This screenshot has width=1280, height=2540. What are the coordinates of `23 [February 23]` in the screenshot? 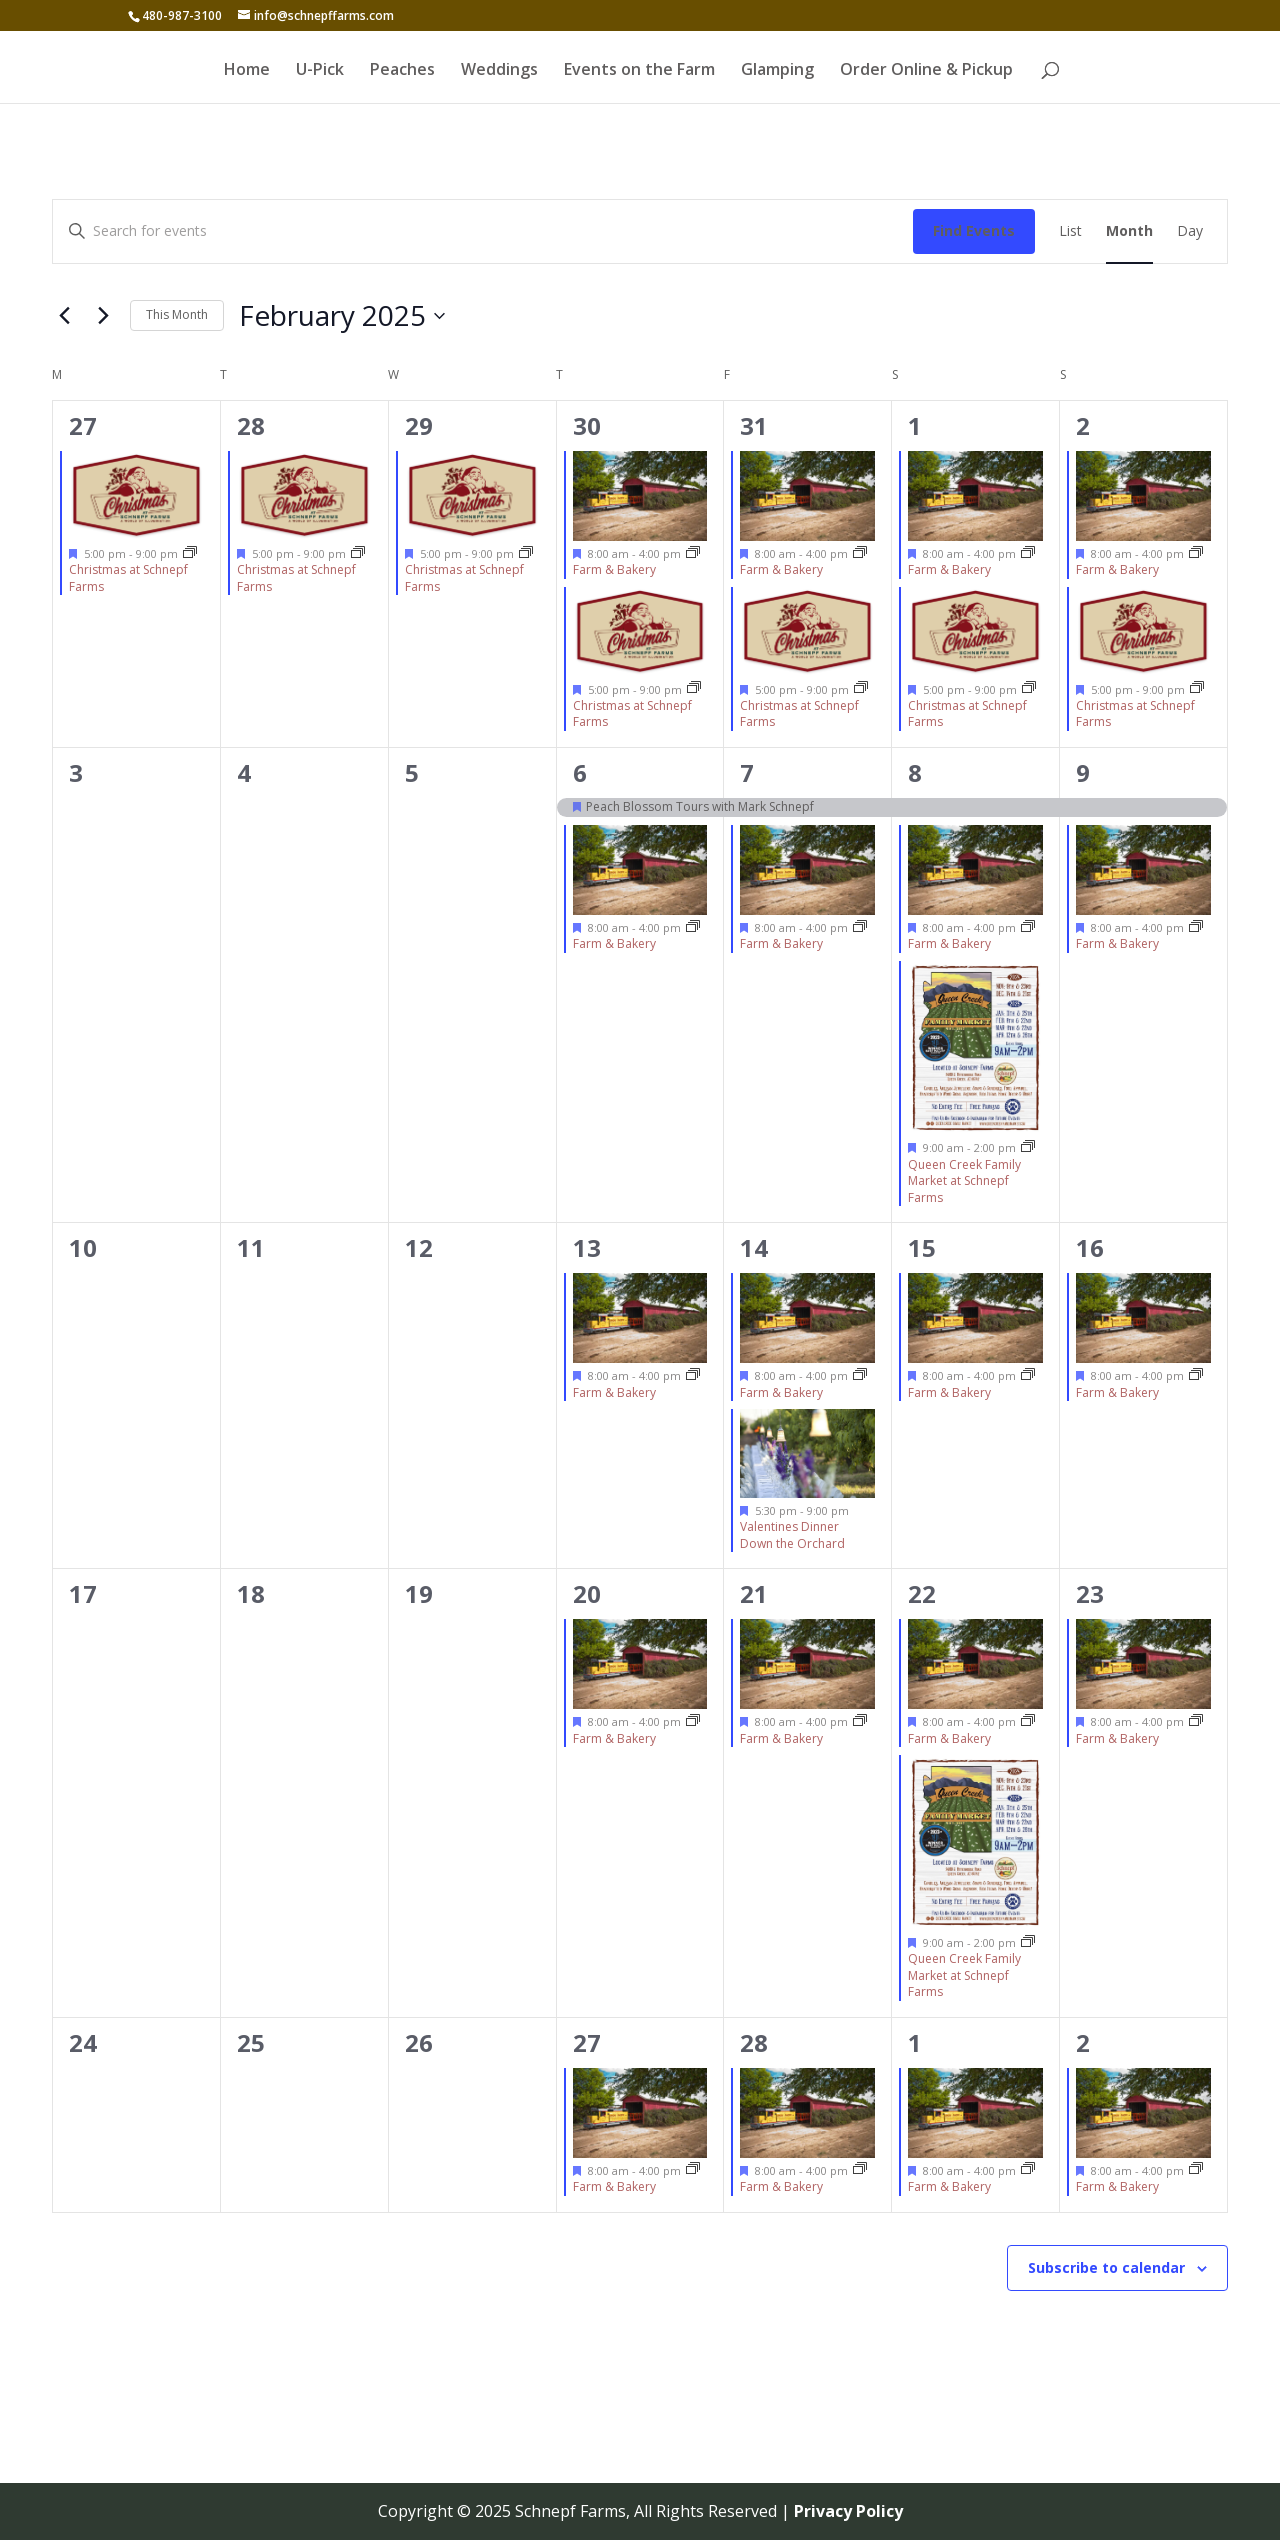 It's located at (1090, 1593).